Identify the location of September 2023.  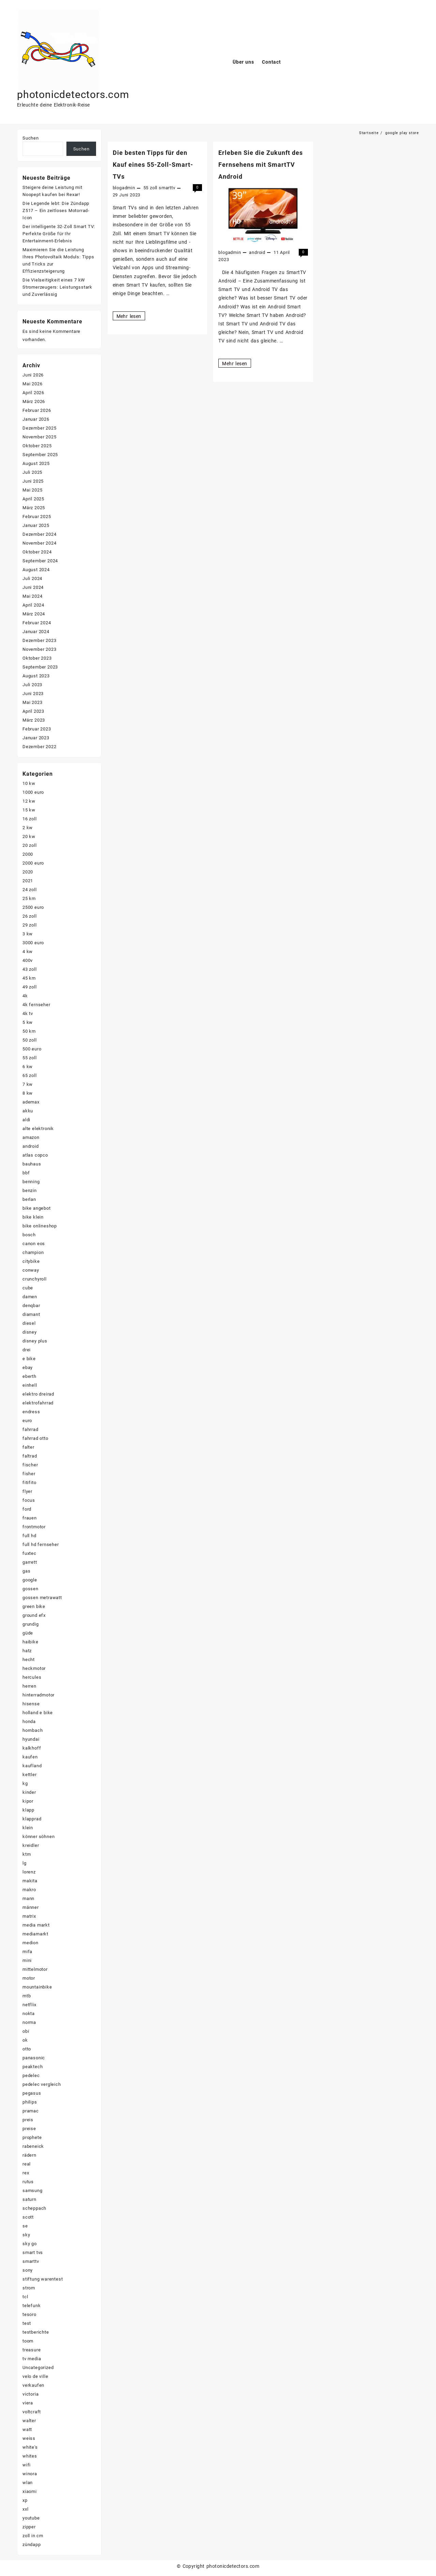
(40, 667).